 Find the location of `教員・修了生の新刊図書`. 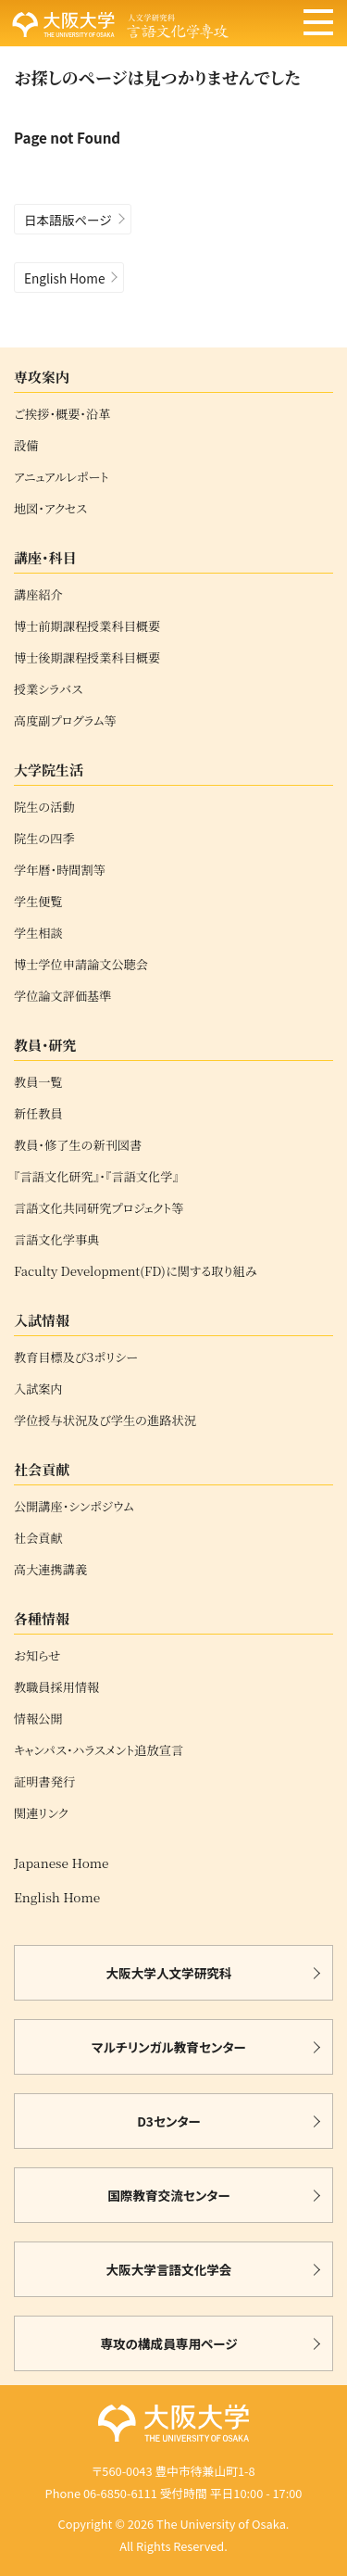

教員・修了生の新刊図書 is located at coordinates (78, 1145).